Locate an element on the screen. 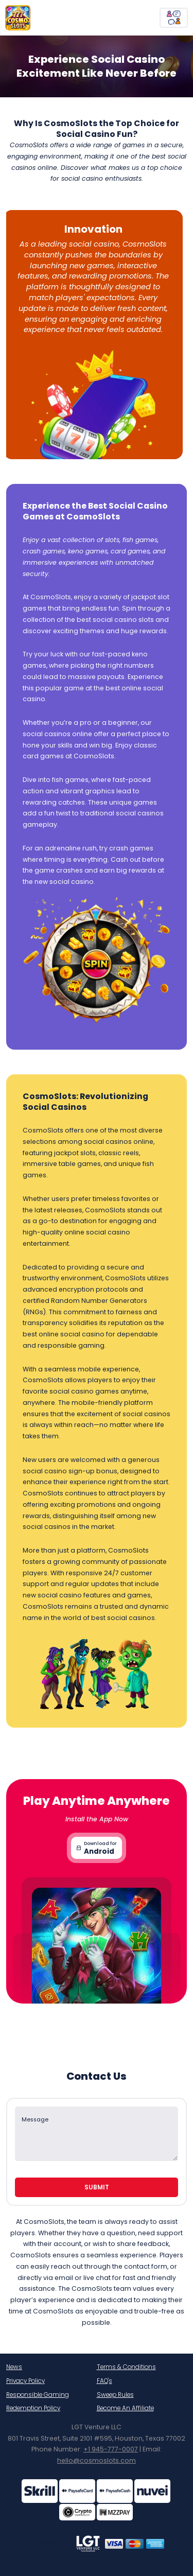 The width and height of the screenshot is (193, 2576). [chatBtn] is located at coordinates (174, 18).